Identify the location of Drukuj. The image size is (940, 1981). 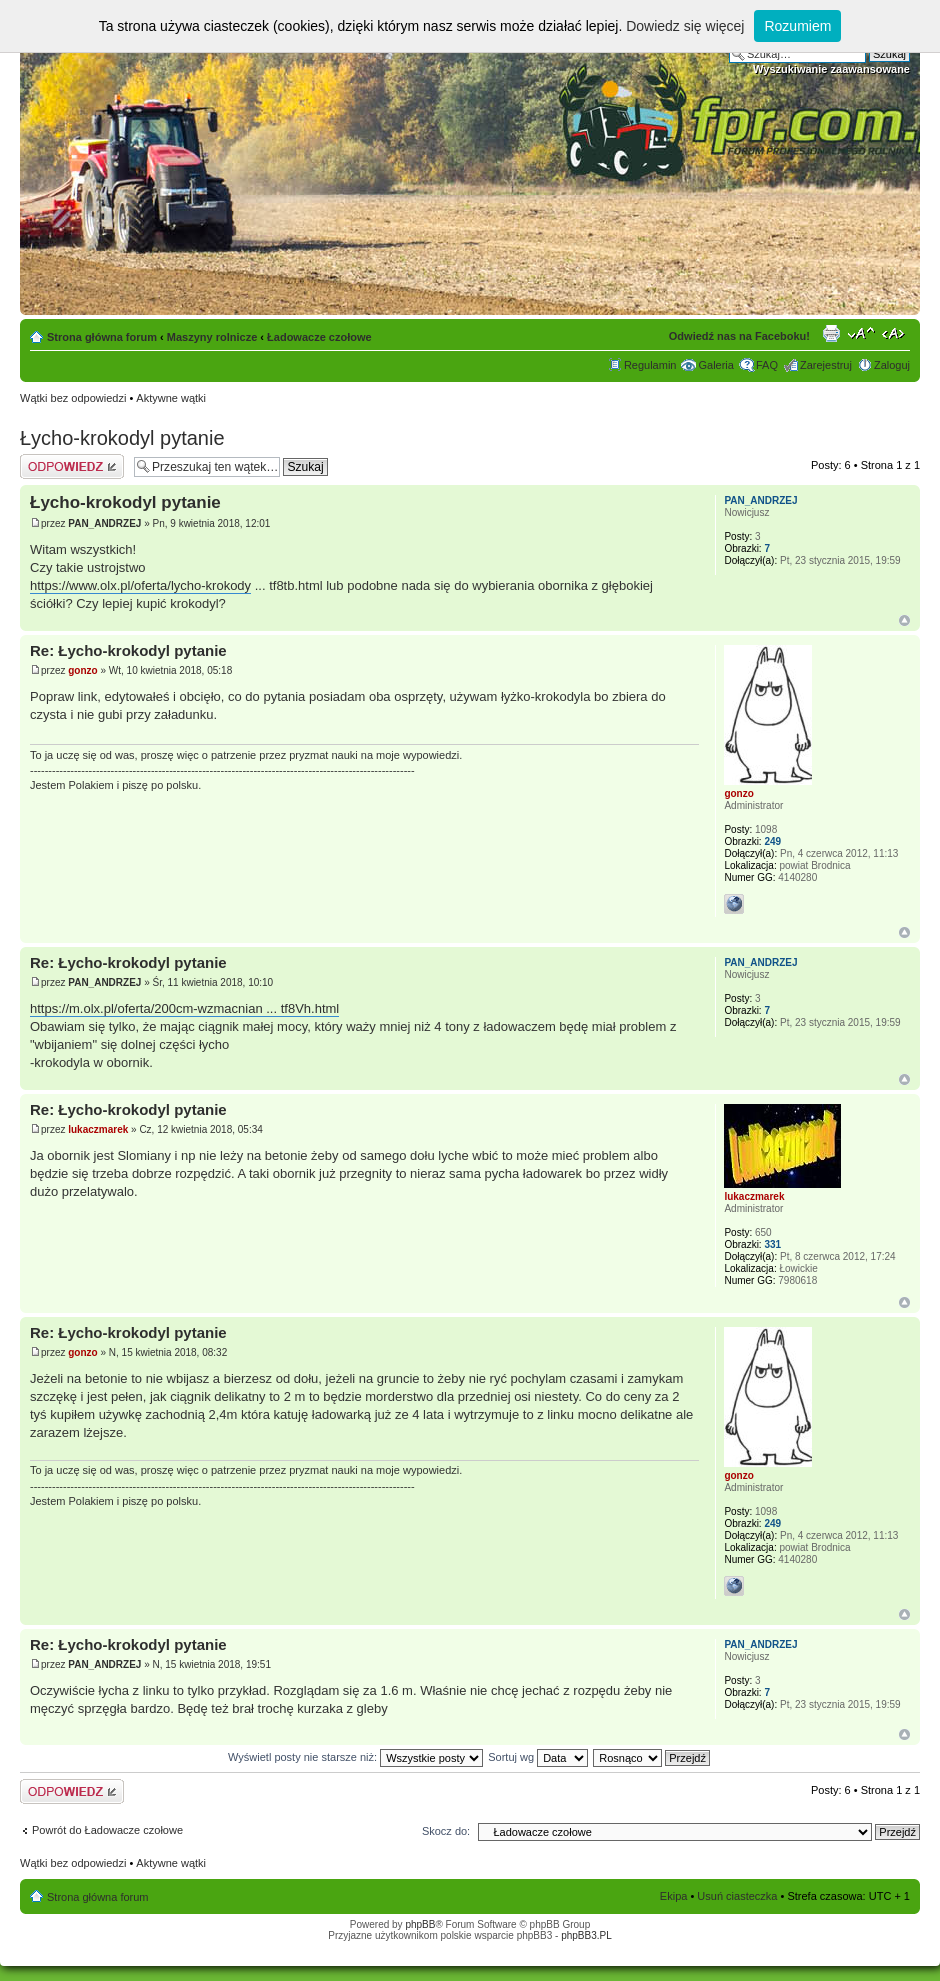
(831, 333).